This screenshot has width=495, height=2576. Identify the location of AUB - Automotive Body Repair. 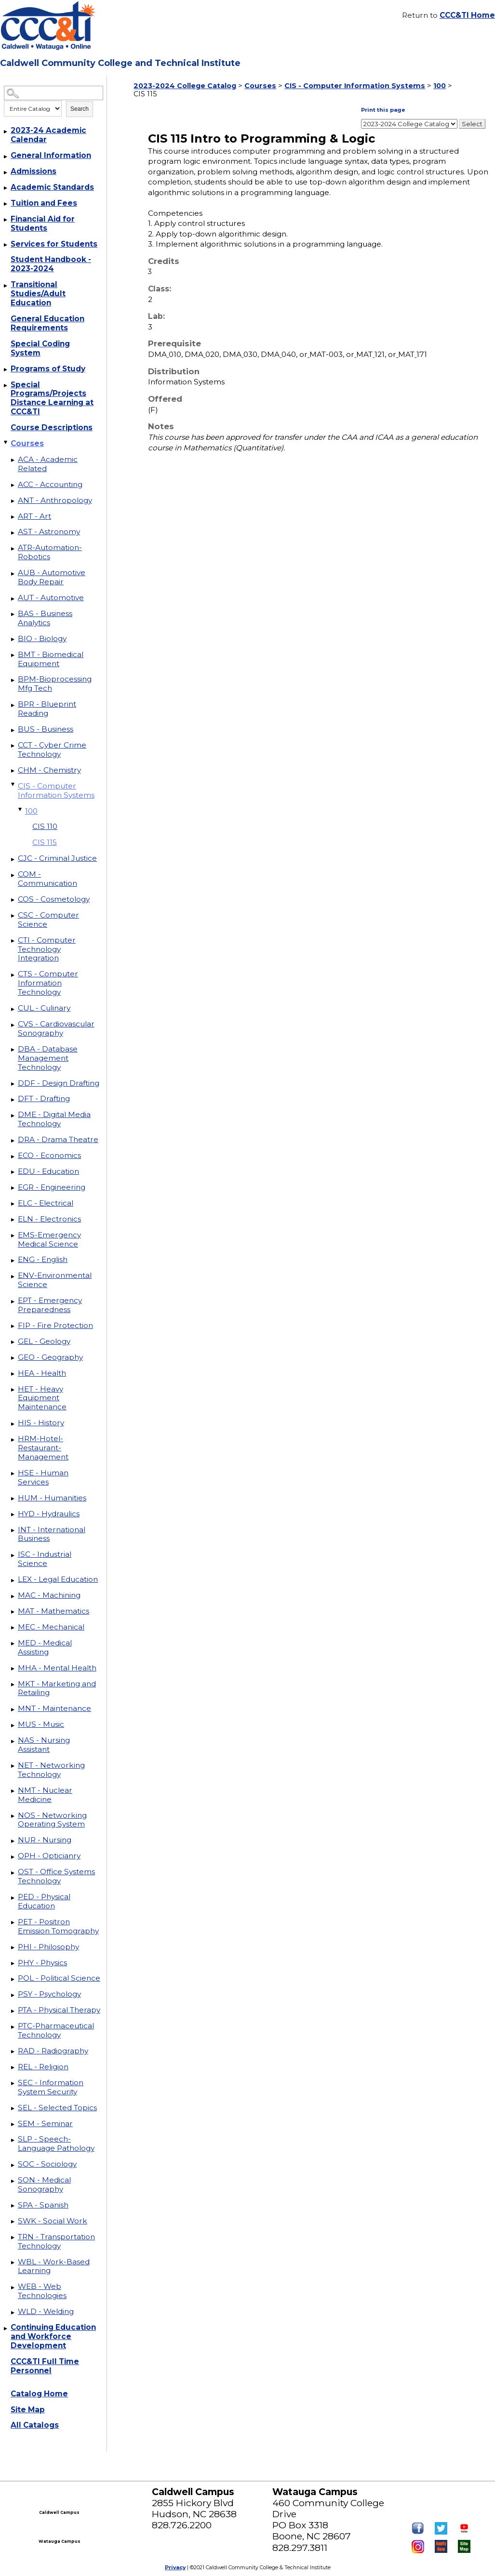
(51, 577).